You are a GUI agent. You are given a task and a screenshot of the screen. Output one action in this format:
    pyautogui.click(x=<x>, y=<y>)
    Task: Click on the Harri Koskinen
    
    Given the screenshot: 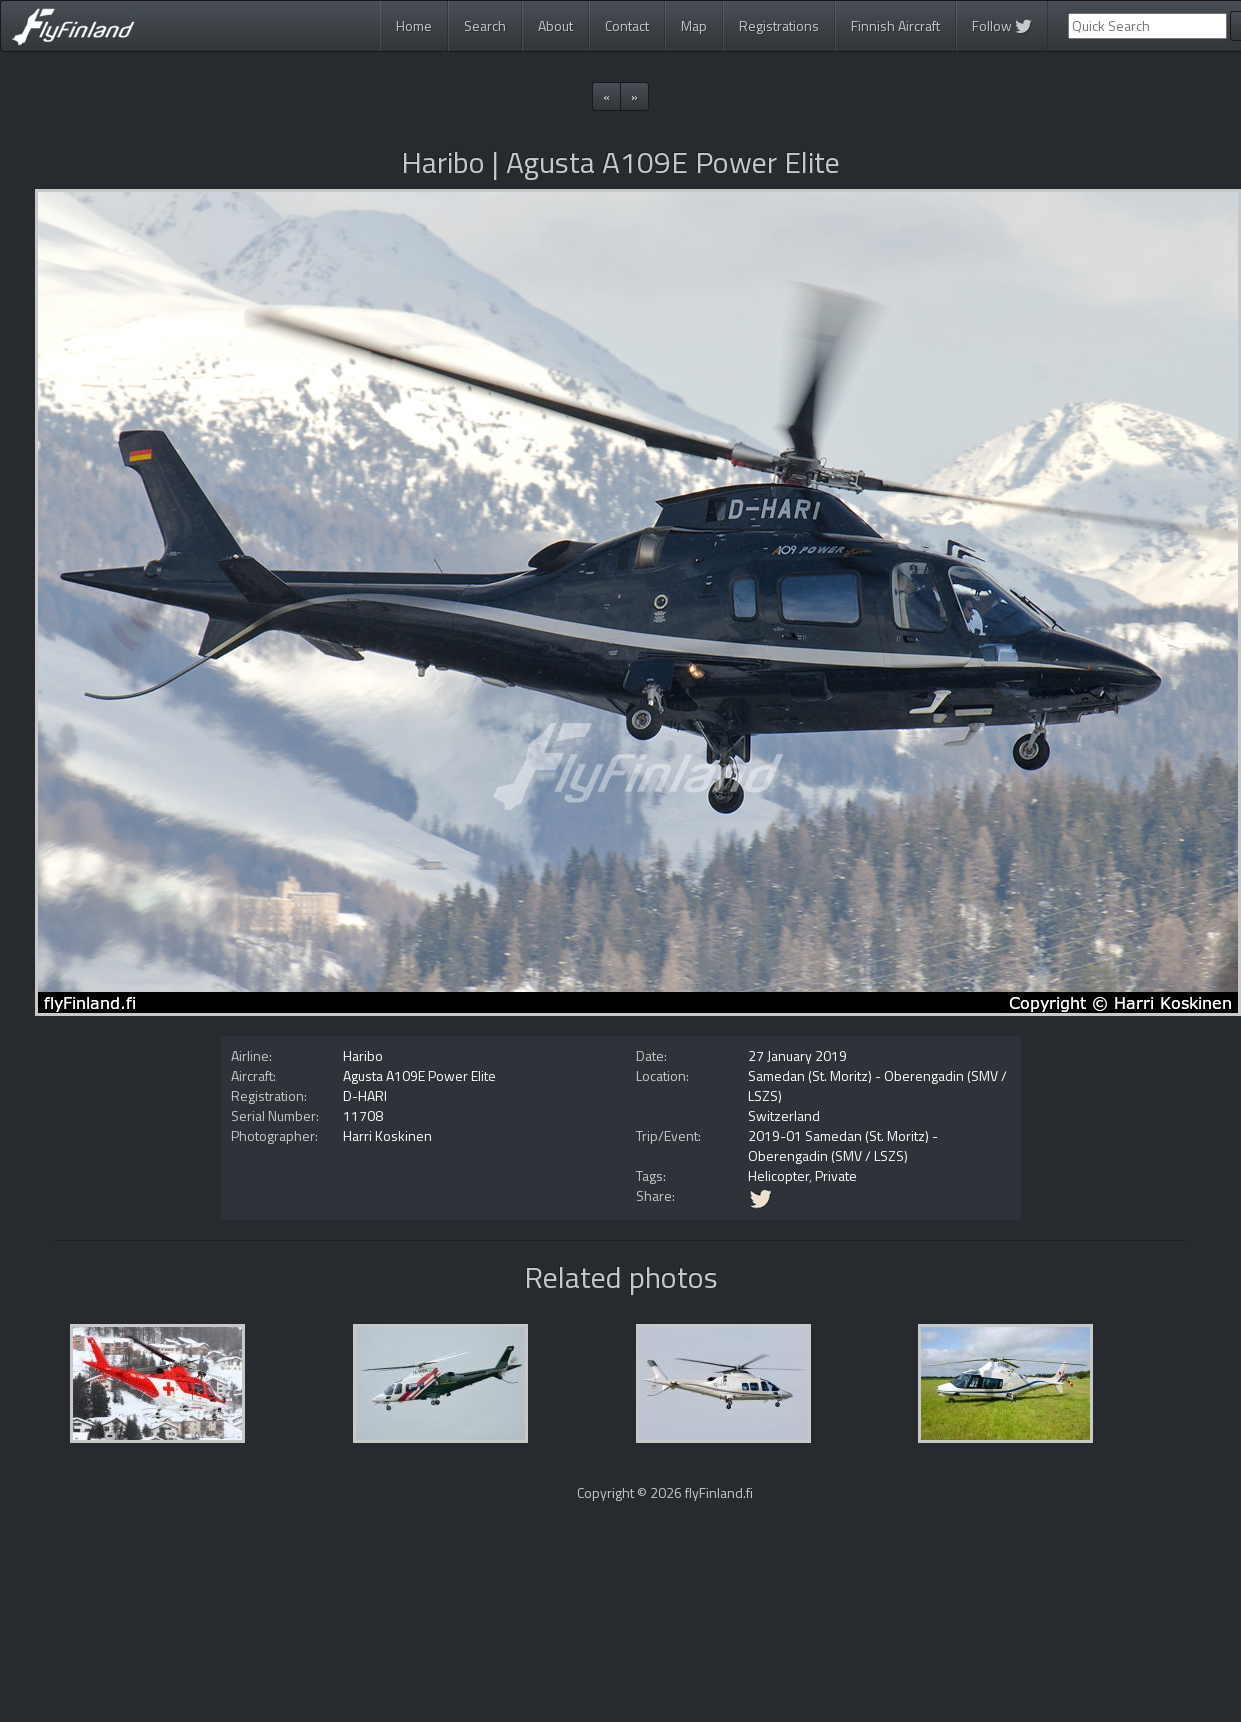 What is the action you would take?
    pyautogui.click(x=387, y=1135)
    